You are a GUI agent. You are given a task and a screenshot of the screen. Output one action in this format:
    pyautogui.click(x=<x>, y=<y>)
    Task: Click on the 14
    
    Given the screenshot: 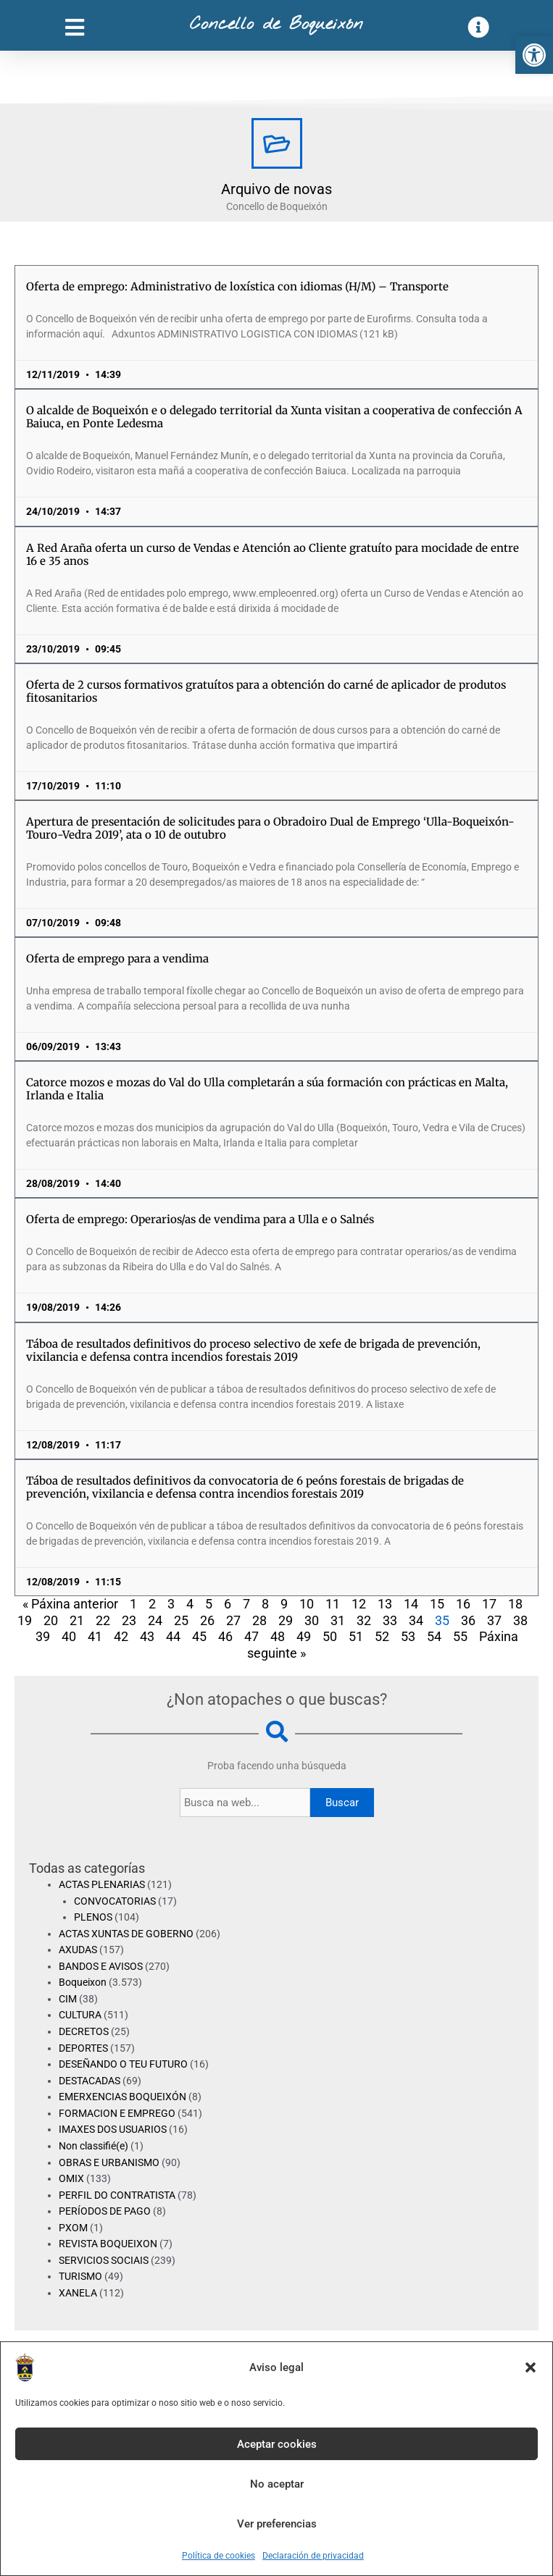 What is the action you would take?
    pyautogui.click(x=411, y=1603)
    